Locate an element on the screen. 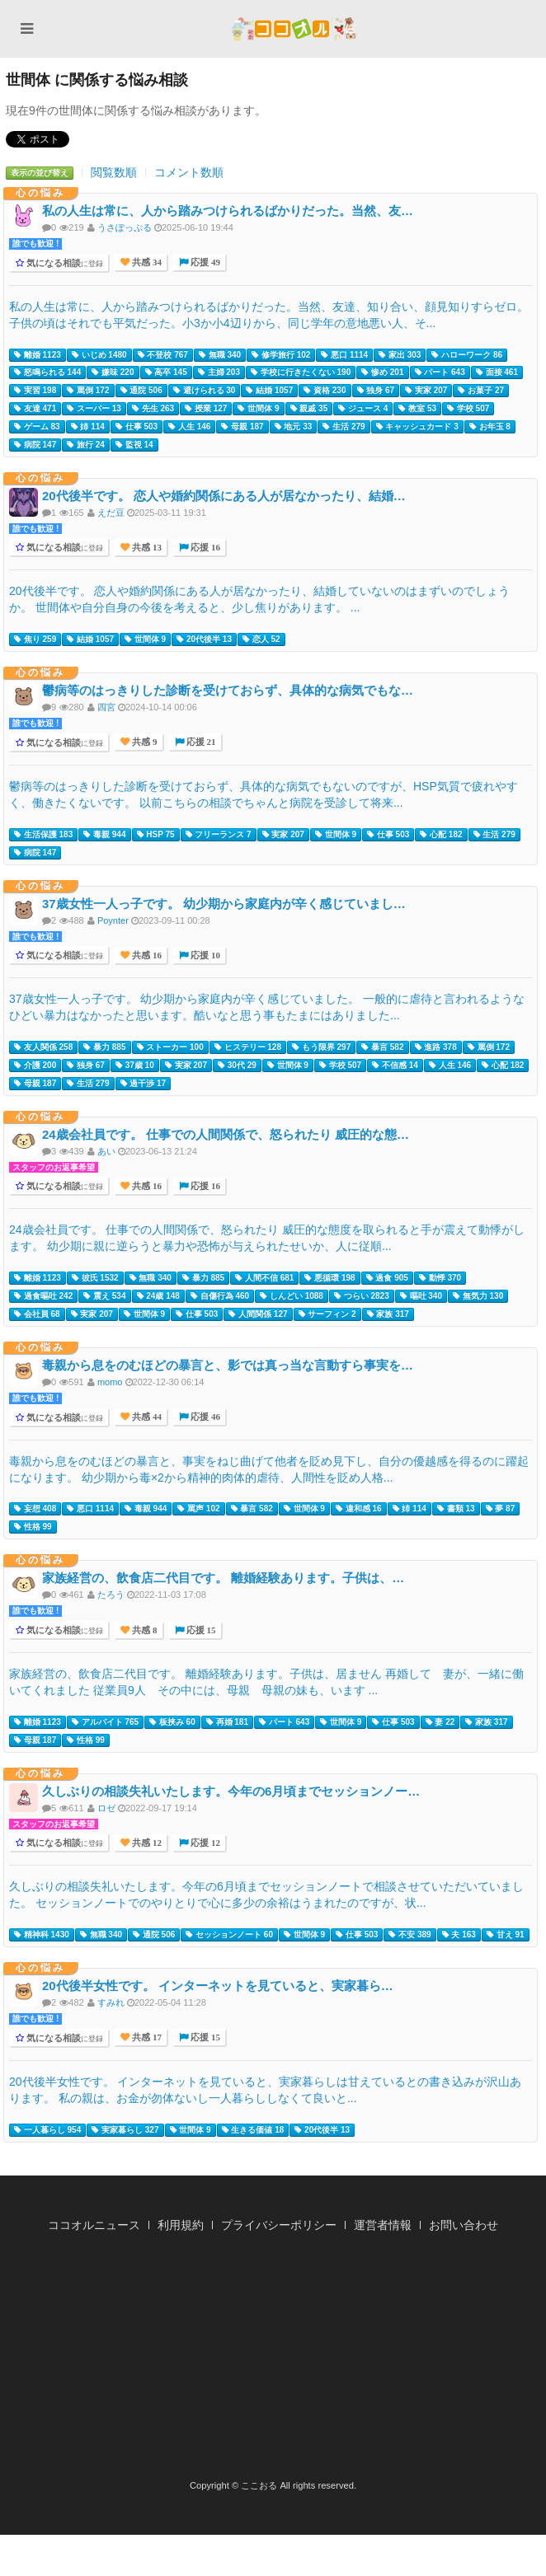 This screenshot has width=546, height=2576. パート 643 is located at coordinates (440, 372).